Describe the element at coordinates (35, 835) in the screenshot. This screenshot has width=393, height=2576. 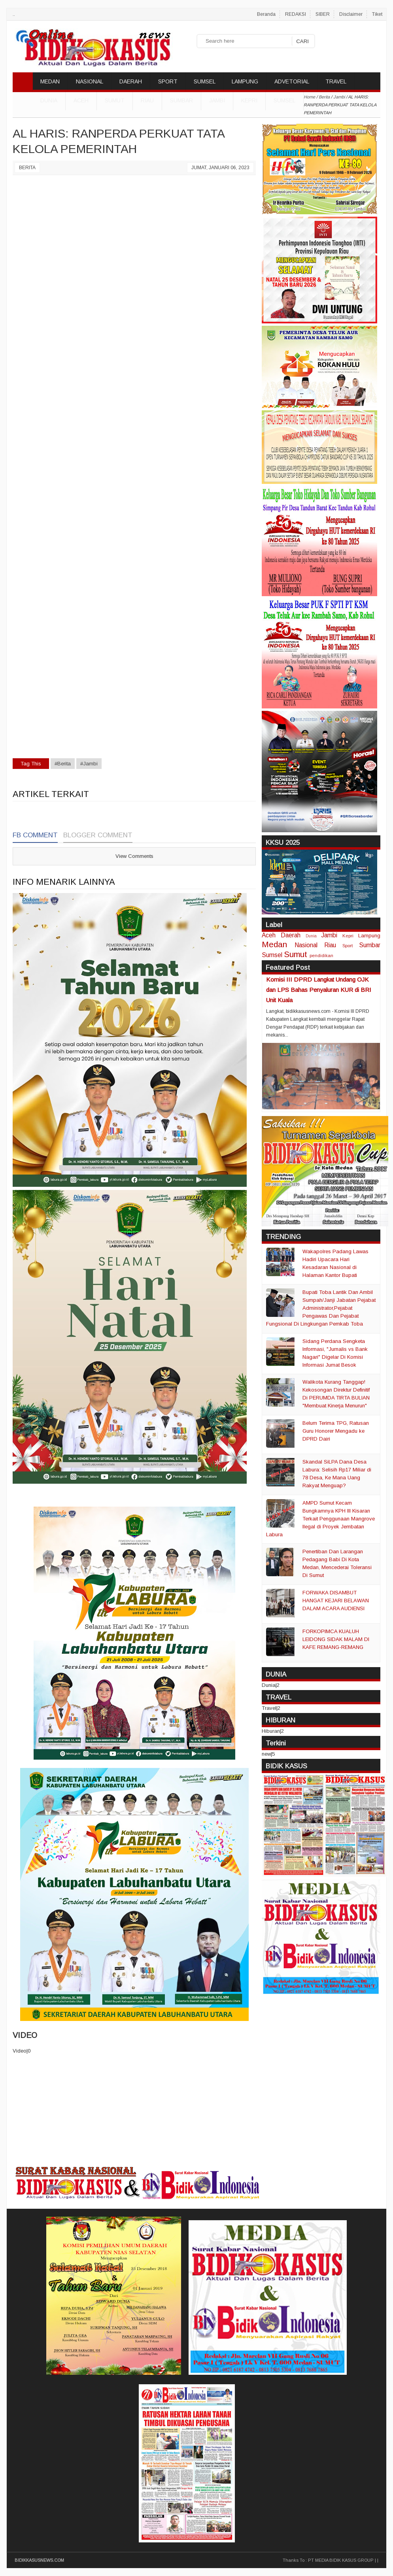
I see `FB Comment` at that location.